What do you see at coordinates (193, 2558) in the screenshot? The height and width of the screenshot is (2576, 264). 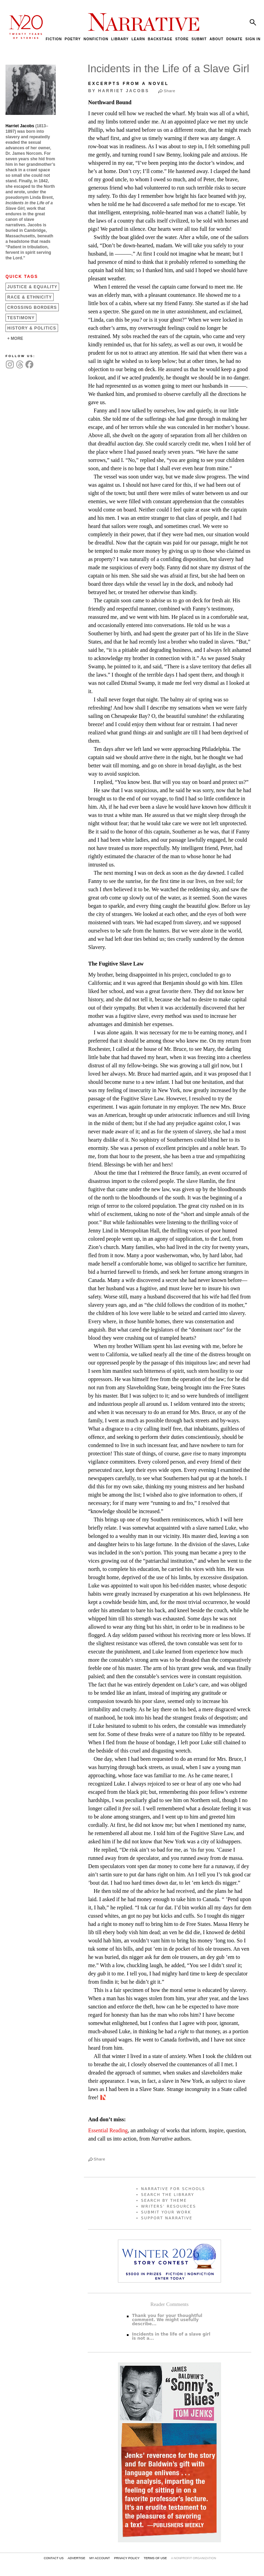 I see `A NONPROFIT ORGANIZATION` at bounding box center [193, 2558].